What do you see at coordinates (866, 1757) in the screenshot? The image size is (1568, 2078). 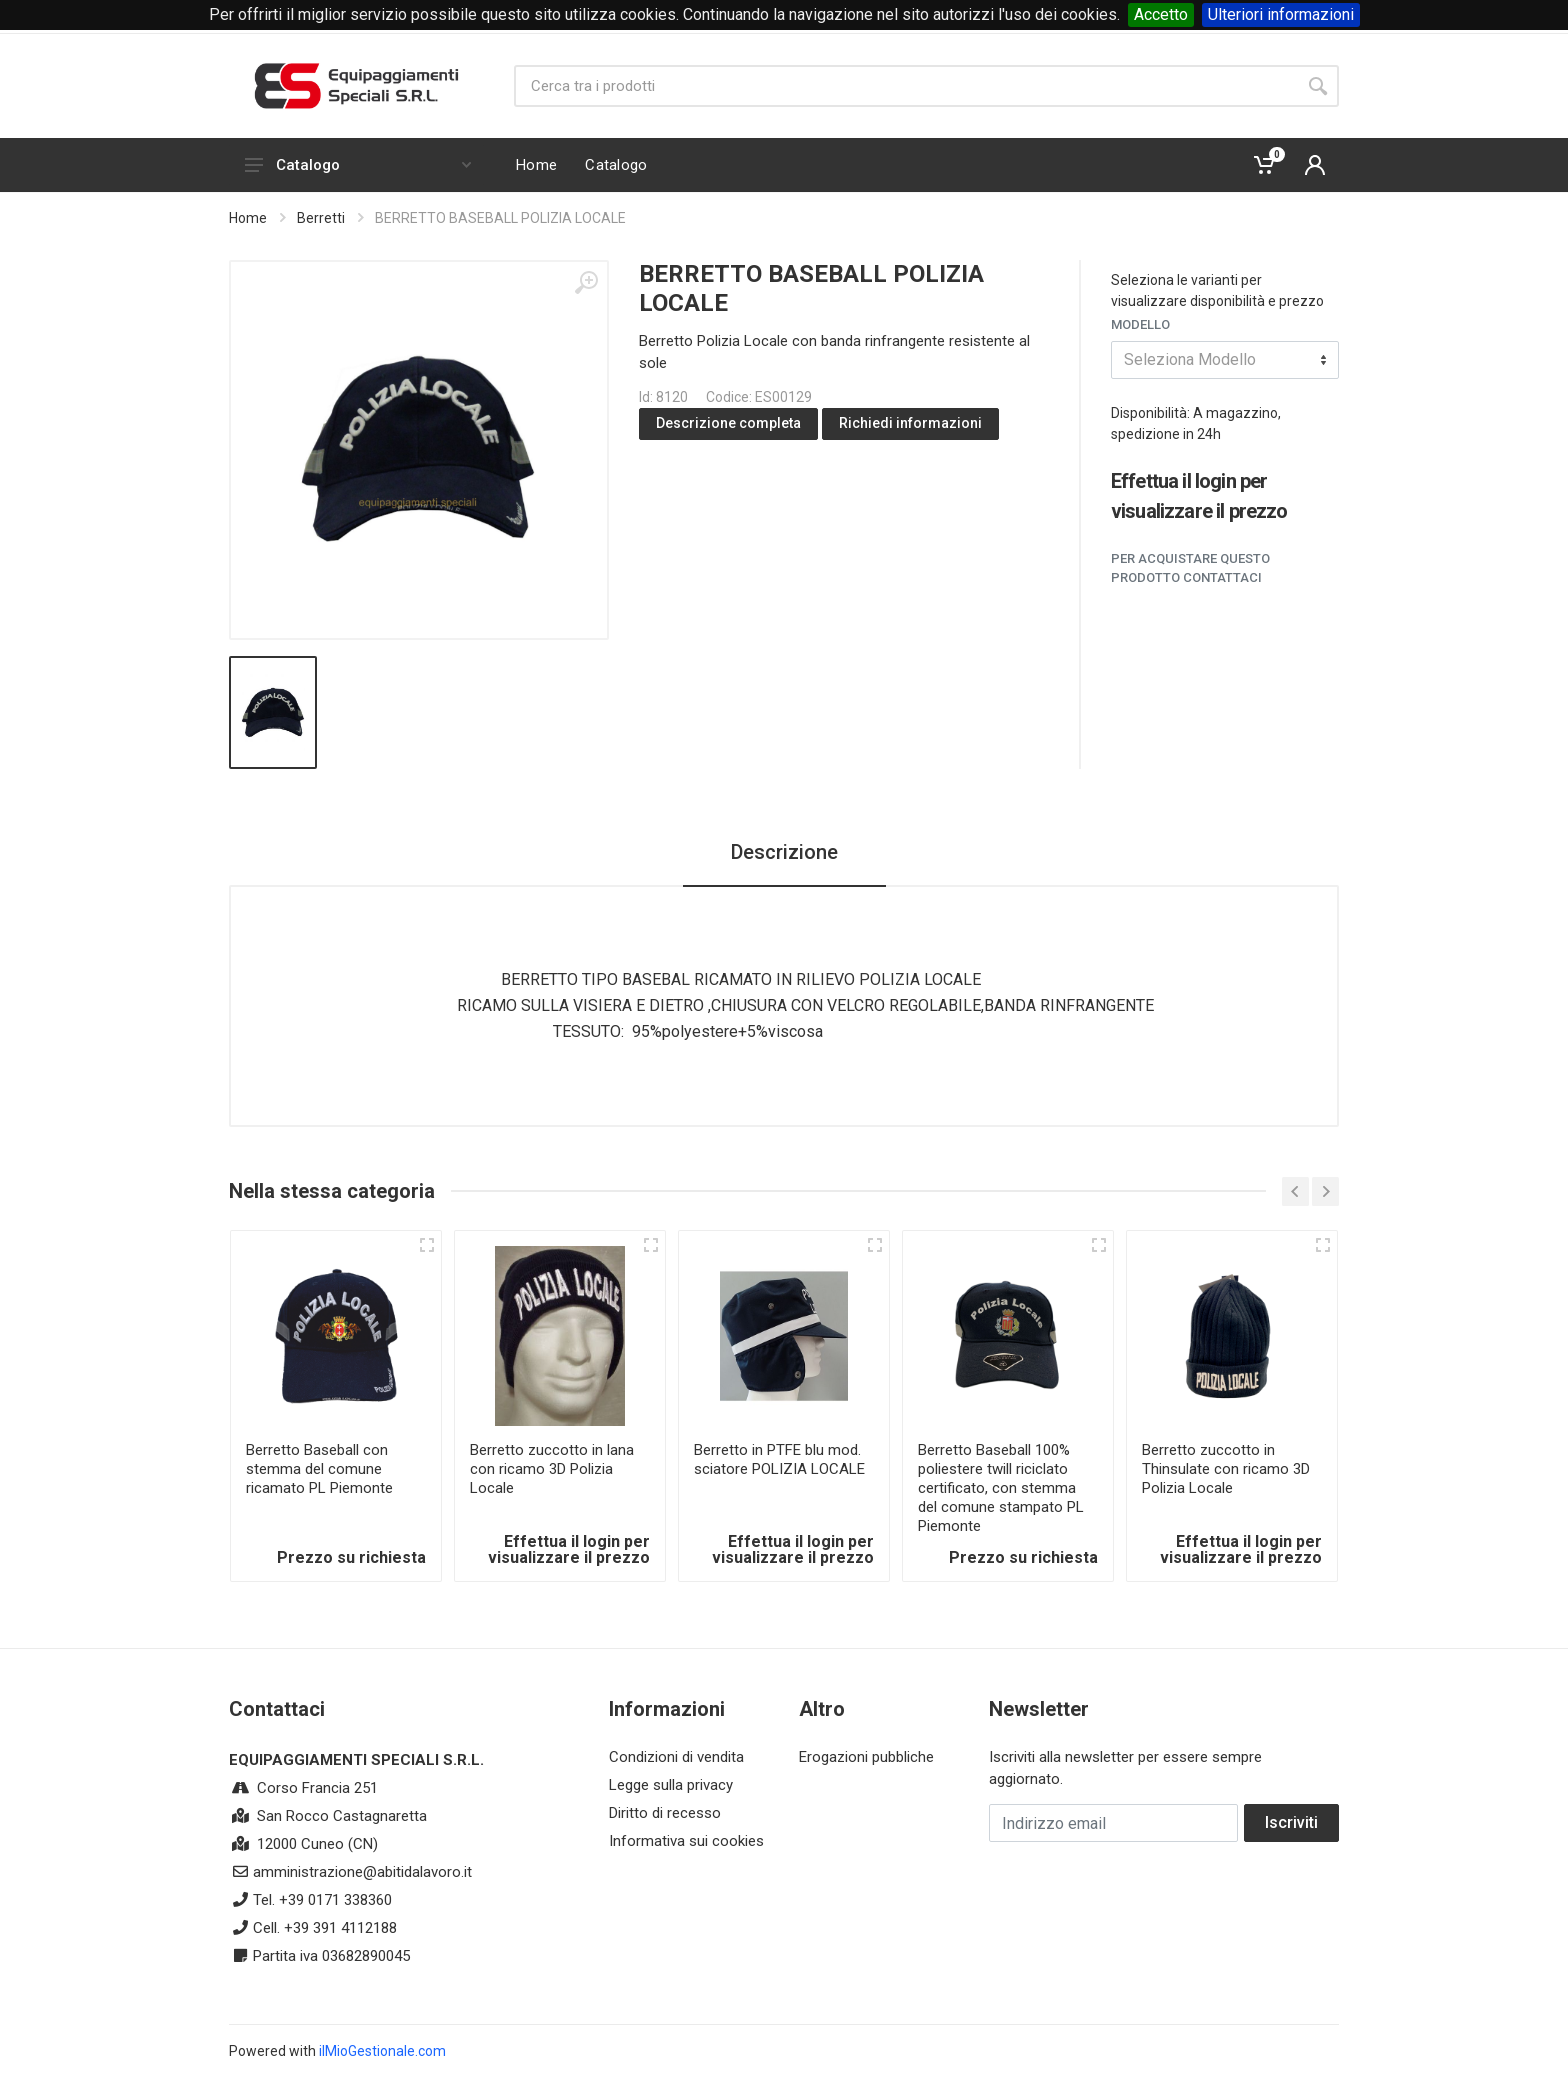 I see `Erogazioni pubbliche` at bounding box center [866, 1757].